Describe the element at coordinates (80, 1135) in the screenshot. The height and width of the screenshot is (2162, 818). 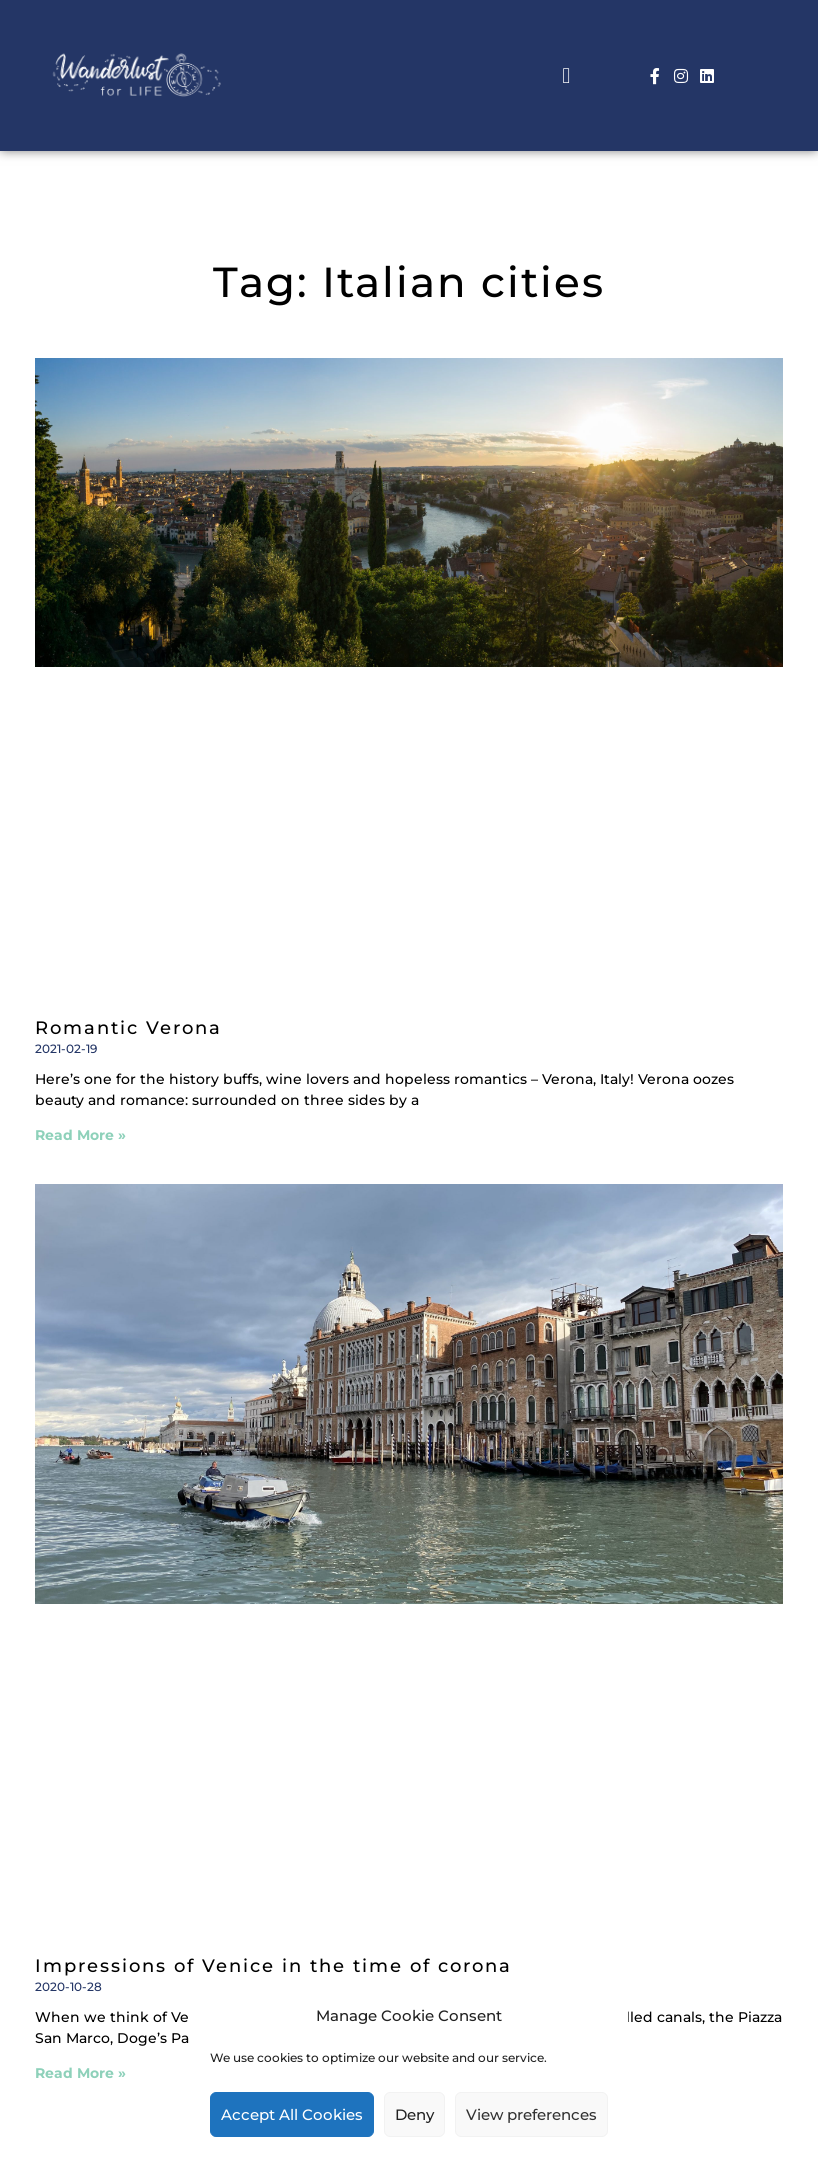
I see `Read More » [Read more about Romantic Verona]` at that location.